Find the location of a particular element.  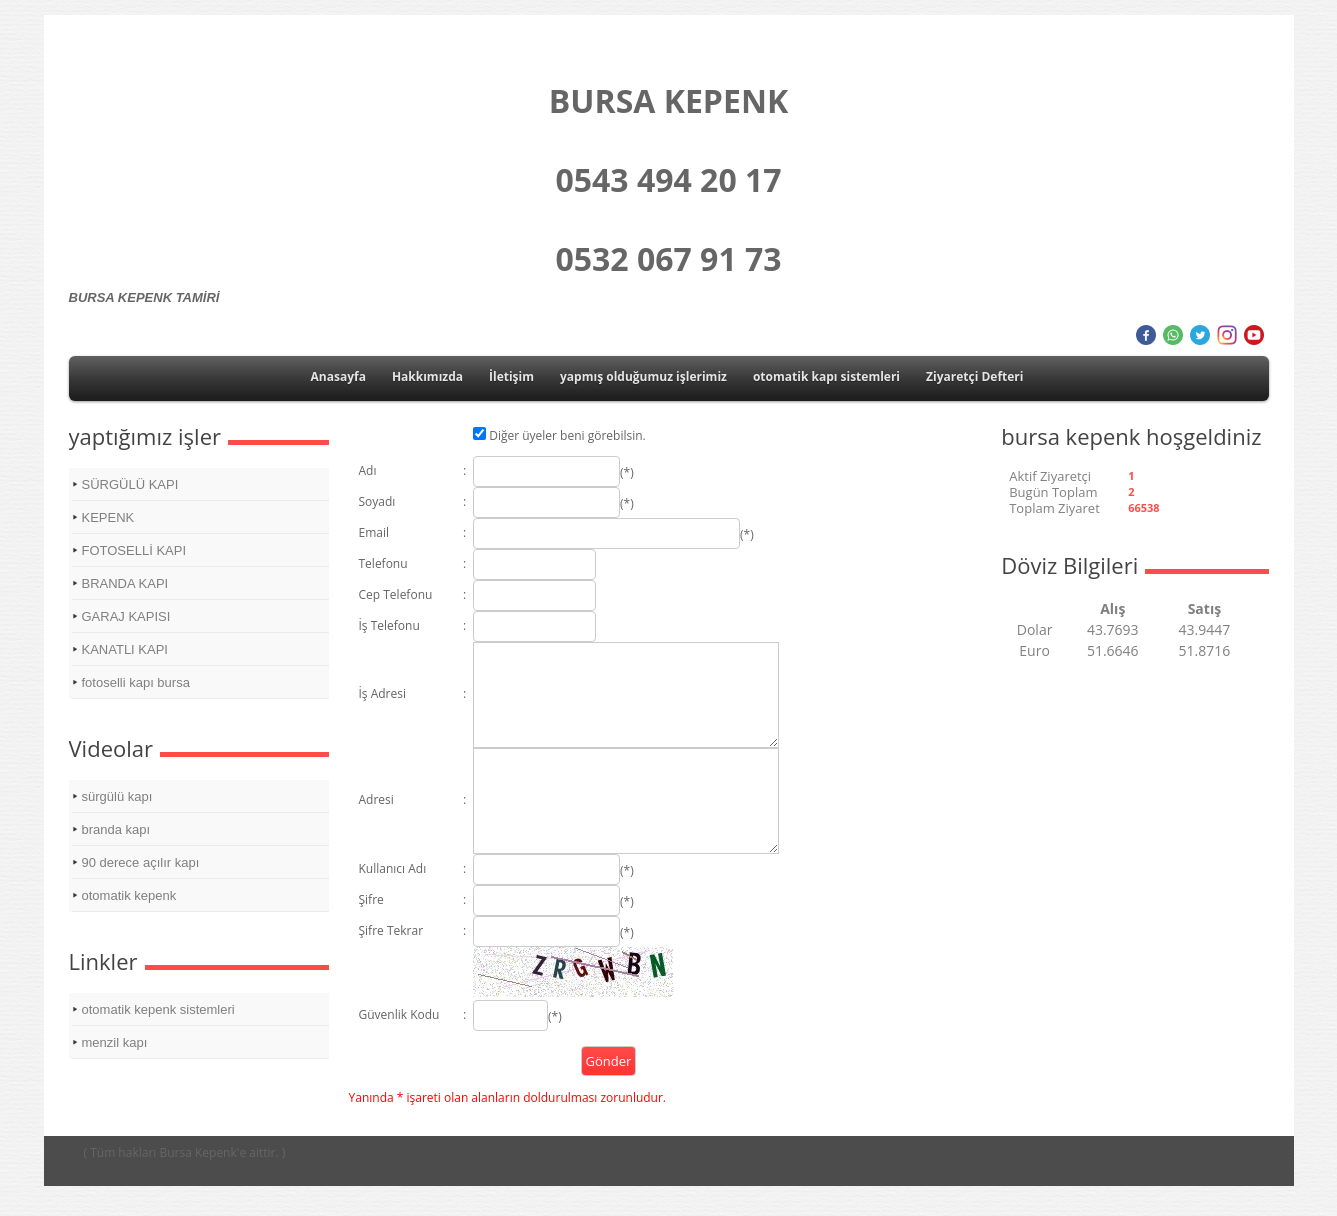

BRANDA KAPI is located at coordinates (125, 583).